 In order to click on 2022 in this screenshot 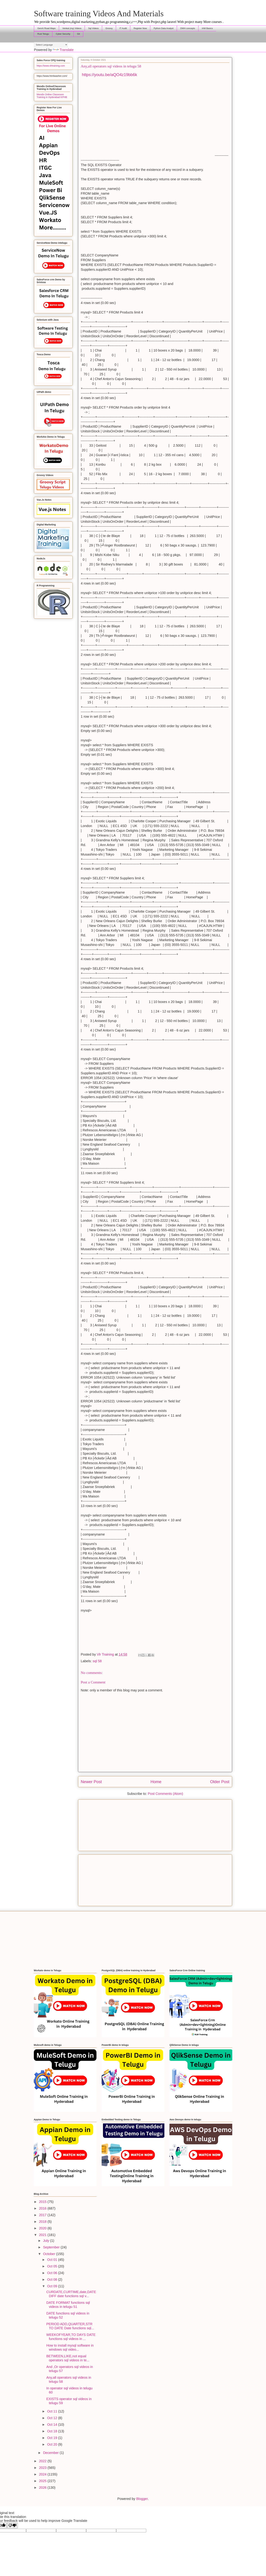, I will do `click(43, 2461)`.